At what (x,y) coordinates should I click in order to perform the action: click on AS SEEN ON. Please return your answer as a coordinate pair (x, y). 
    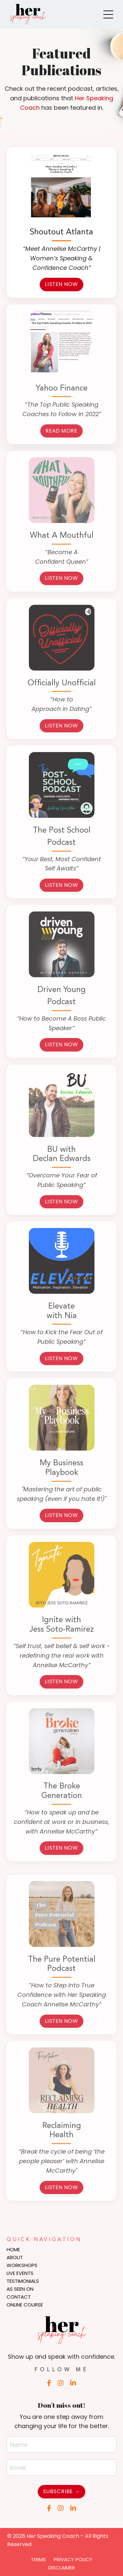
    Looking at the image, I should click on (20, 2288).